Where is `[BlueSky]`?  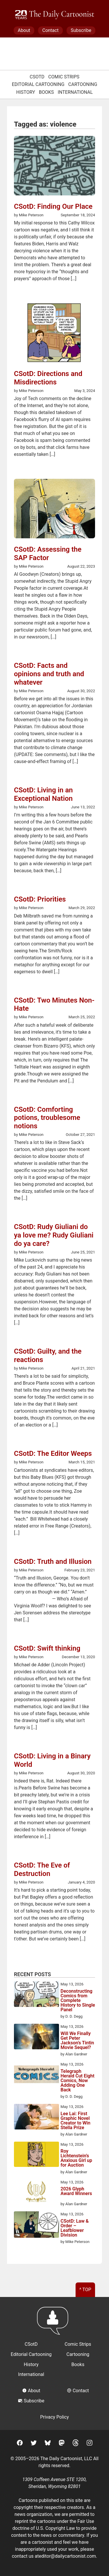
[BlueSky] is located at coordinates (47, 2443).